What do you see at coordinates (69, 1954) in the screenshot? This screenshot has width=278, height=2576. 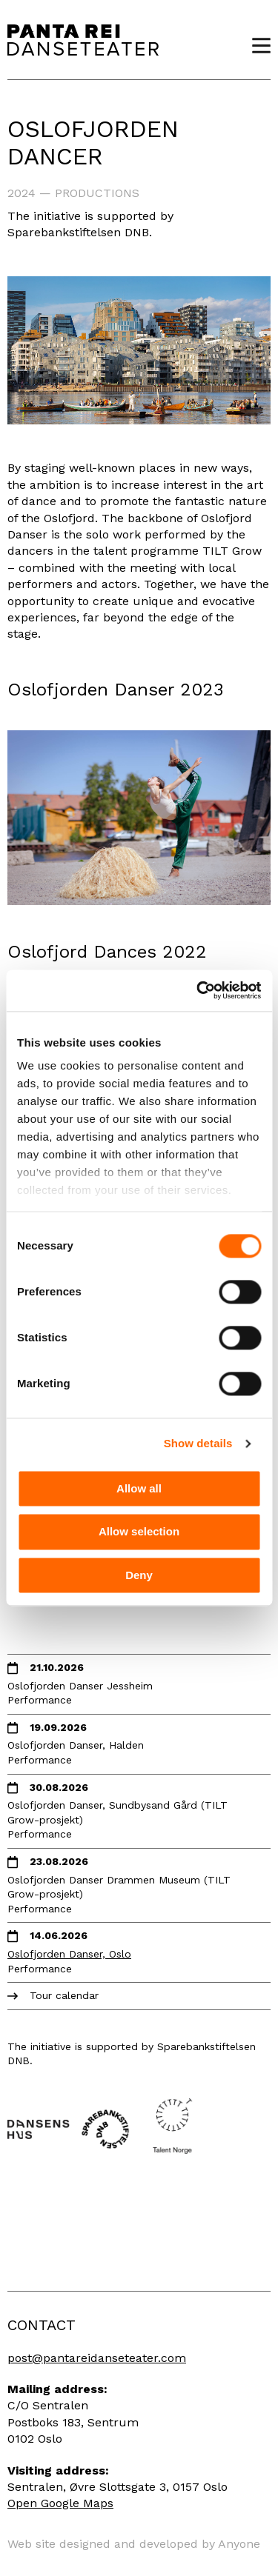 I see `Oslofjorden Danser, Oslo` at bounding box center [69, 1954].